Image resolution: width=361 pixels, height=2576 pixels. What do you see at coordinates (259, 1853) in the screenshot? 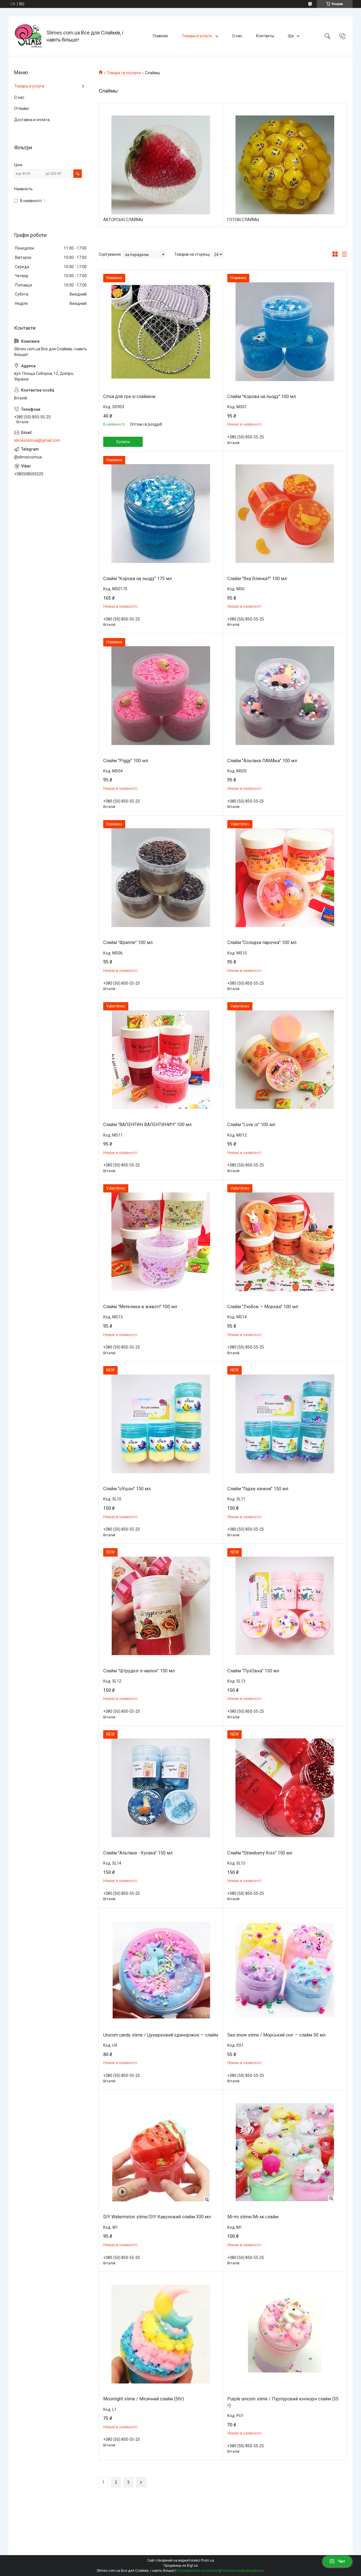
I see `Слайм "Strawberry Kiss" 150 мл` at bounding box center [259, 1853].